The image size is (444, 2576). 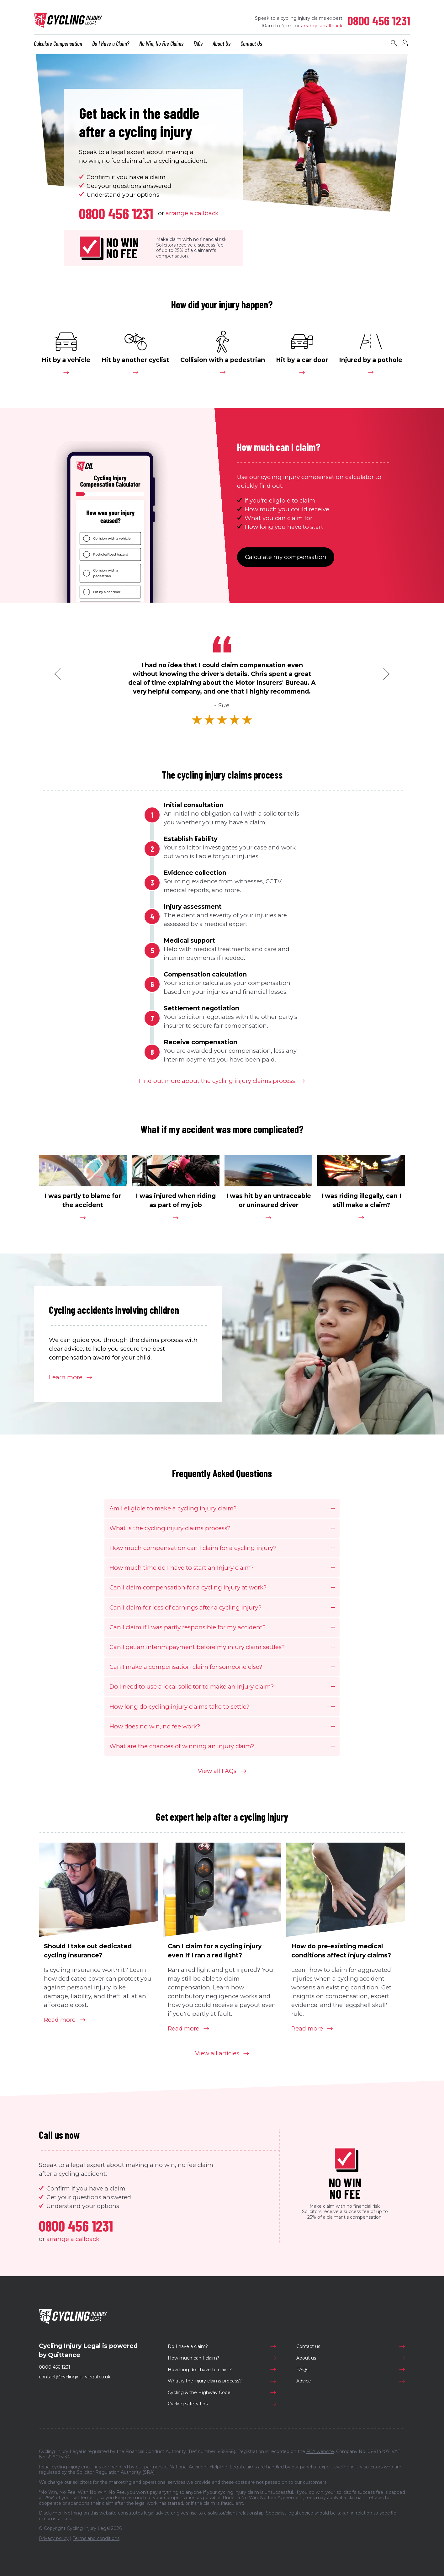 I want to click on Cycling safety tips, so click(x=188, y=2404).